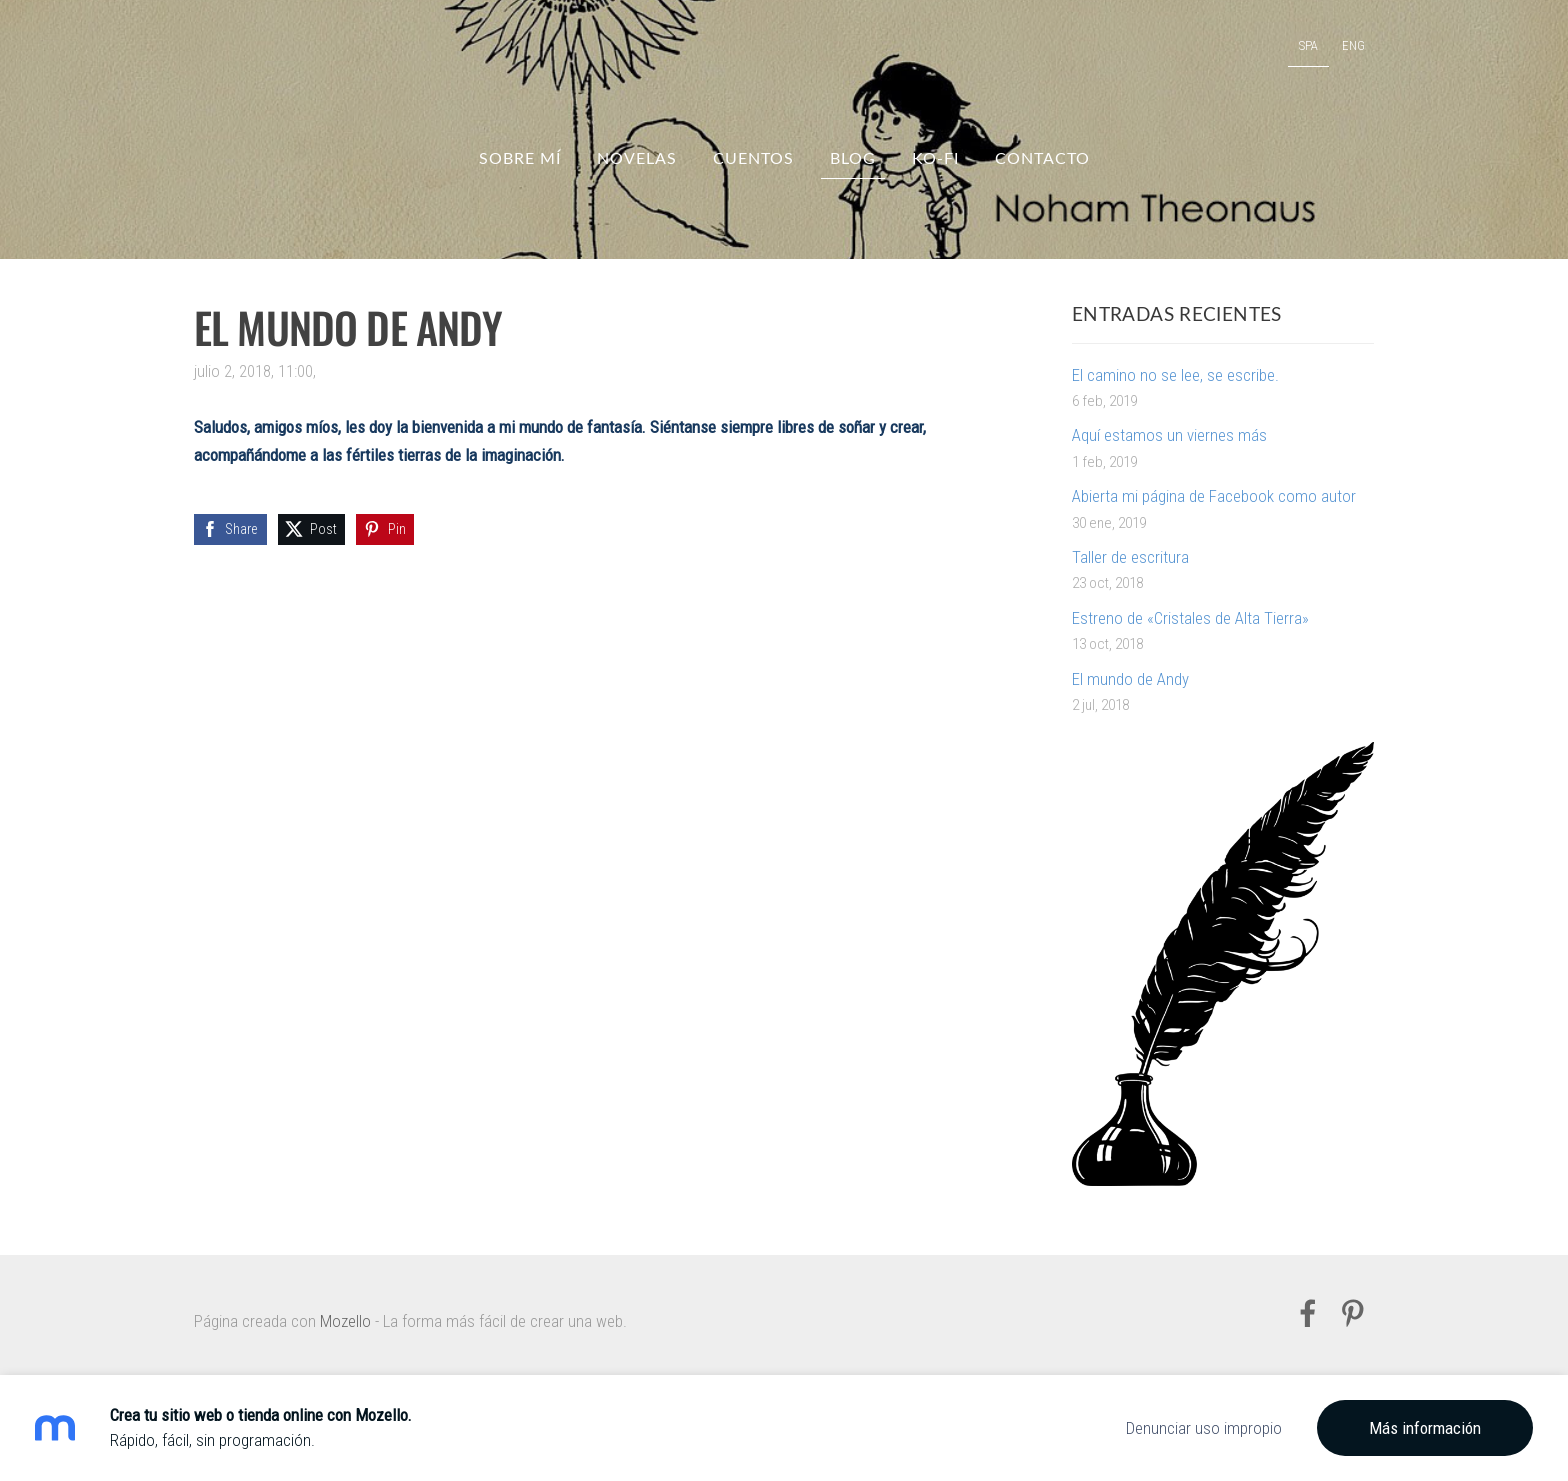 This screenshot has width=1568, height=1481. I want to click on Contacto [menuitem], so click(1042, 158).